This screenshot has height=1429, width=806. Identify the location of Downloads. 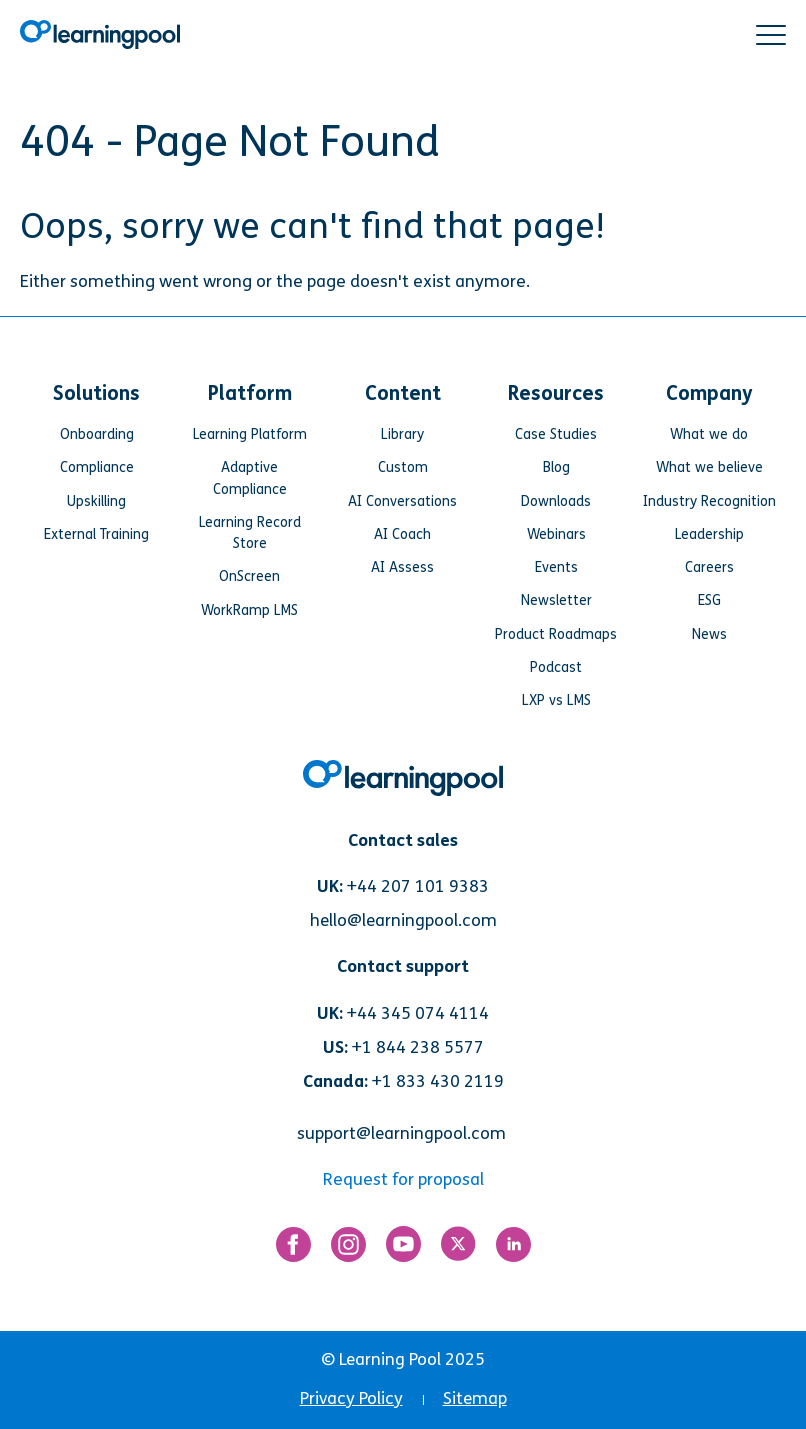
(556, 501).